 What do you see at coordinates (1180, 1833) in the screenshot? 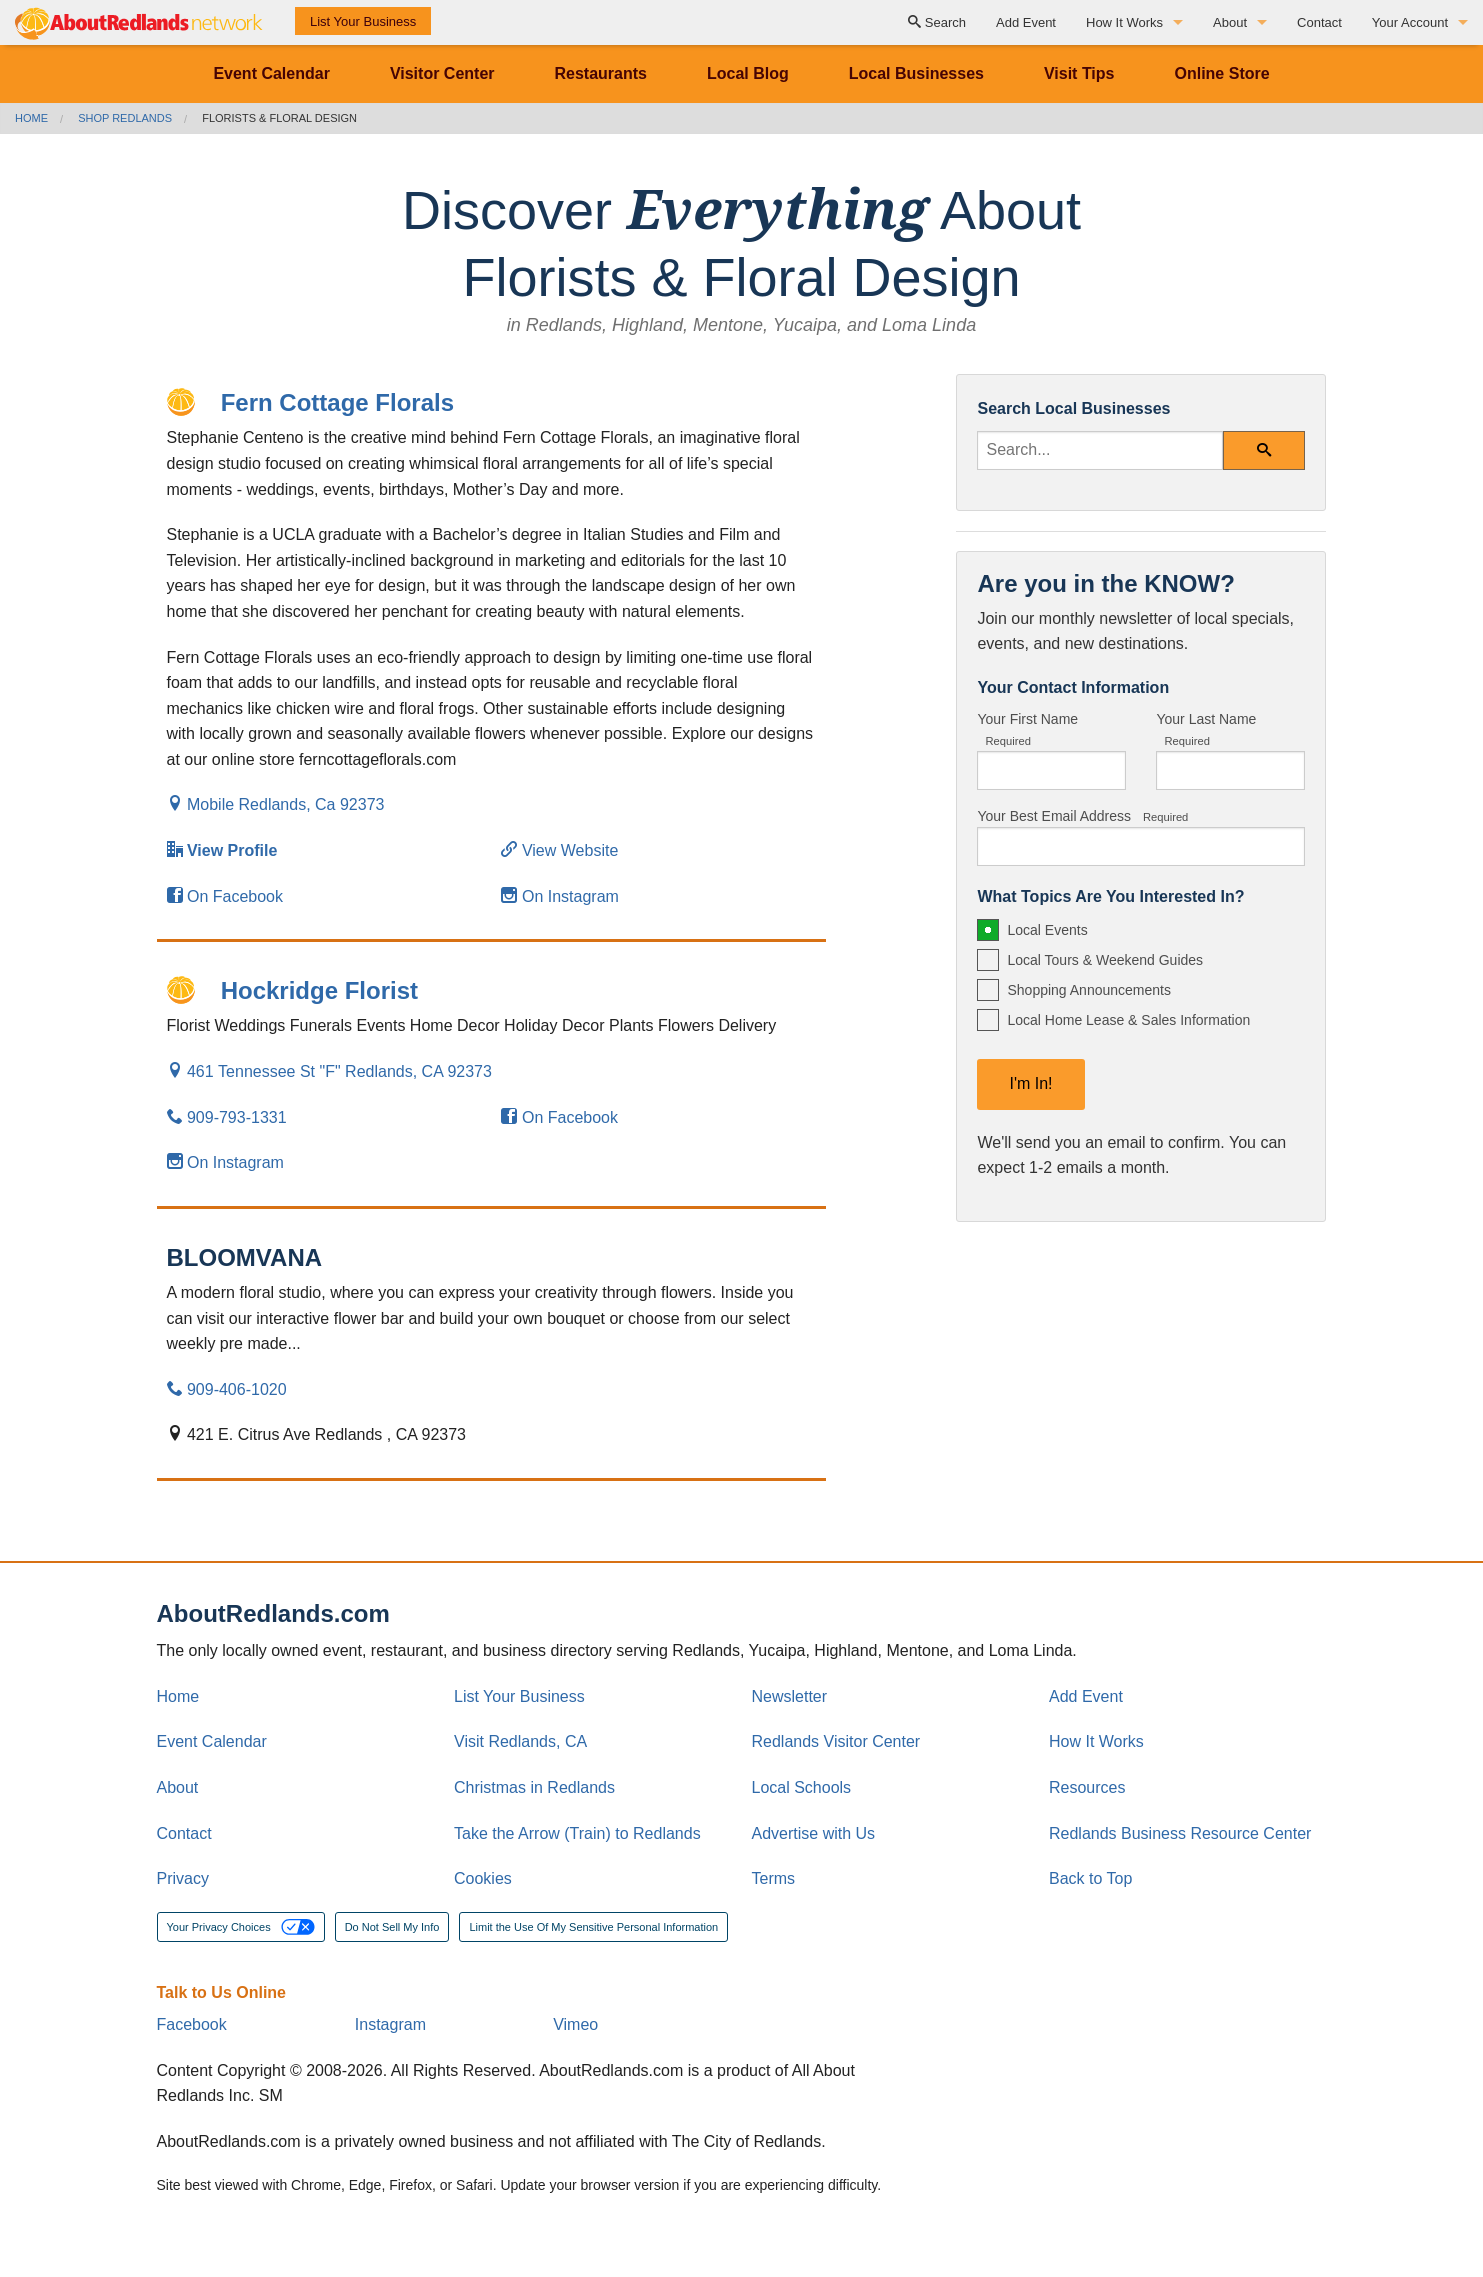
I see `Redlands Business Resource Center` at bounding box center [1180, 1833].